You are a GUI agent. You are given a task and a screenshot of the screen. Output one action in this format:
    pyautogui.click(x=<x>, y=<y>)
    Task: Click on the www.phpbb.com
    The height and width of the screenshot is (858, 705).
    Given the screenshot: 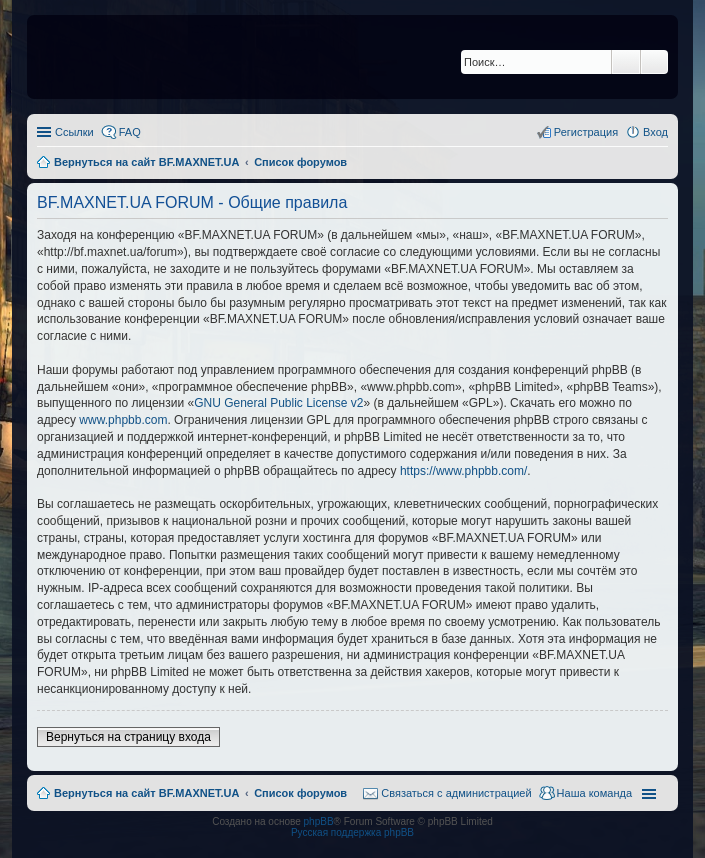 What is the action you would take?
    pyautogui.click(x=123, y=420)
    